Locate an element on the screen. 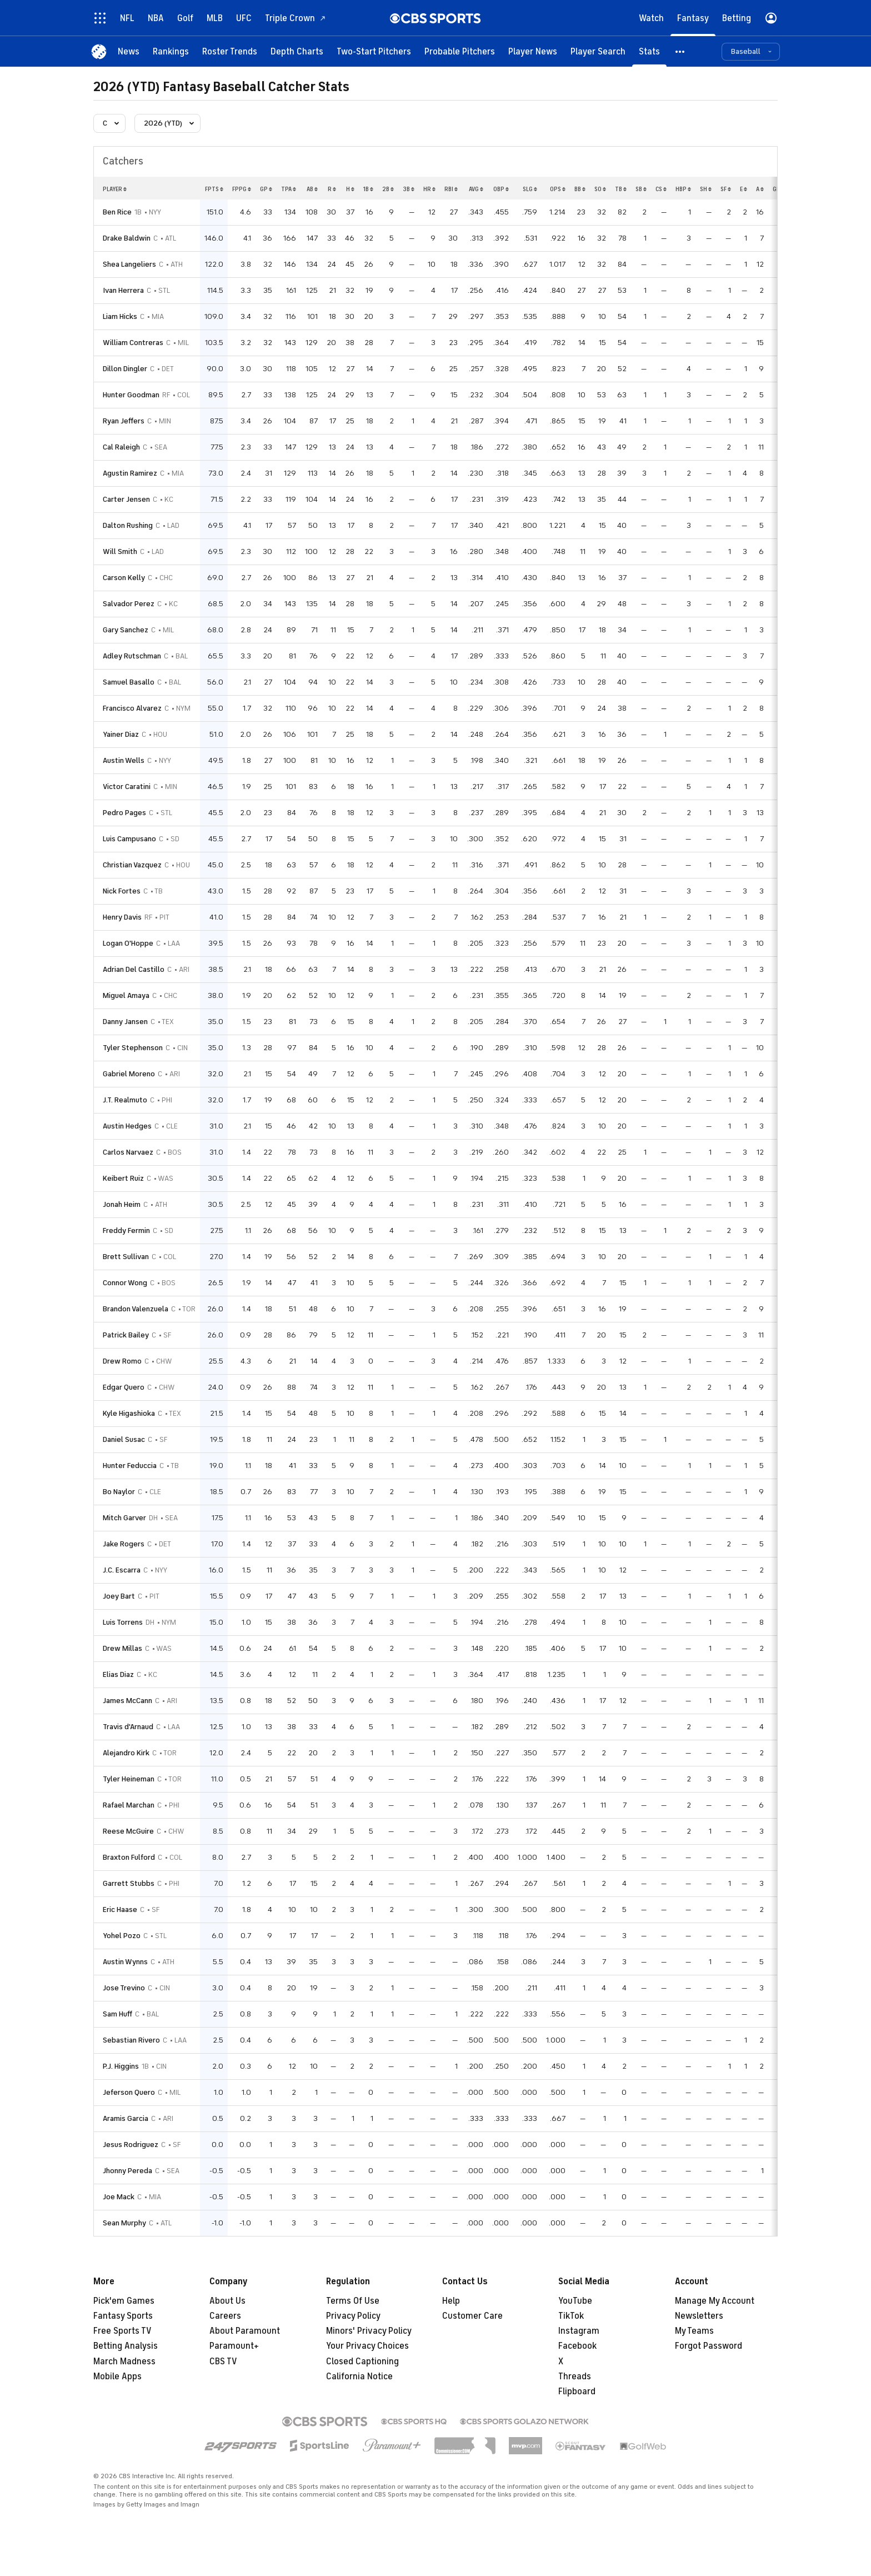  Connor Wong is located at coordinates (125, 1282).